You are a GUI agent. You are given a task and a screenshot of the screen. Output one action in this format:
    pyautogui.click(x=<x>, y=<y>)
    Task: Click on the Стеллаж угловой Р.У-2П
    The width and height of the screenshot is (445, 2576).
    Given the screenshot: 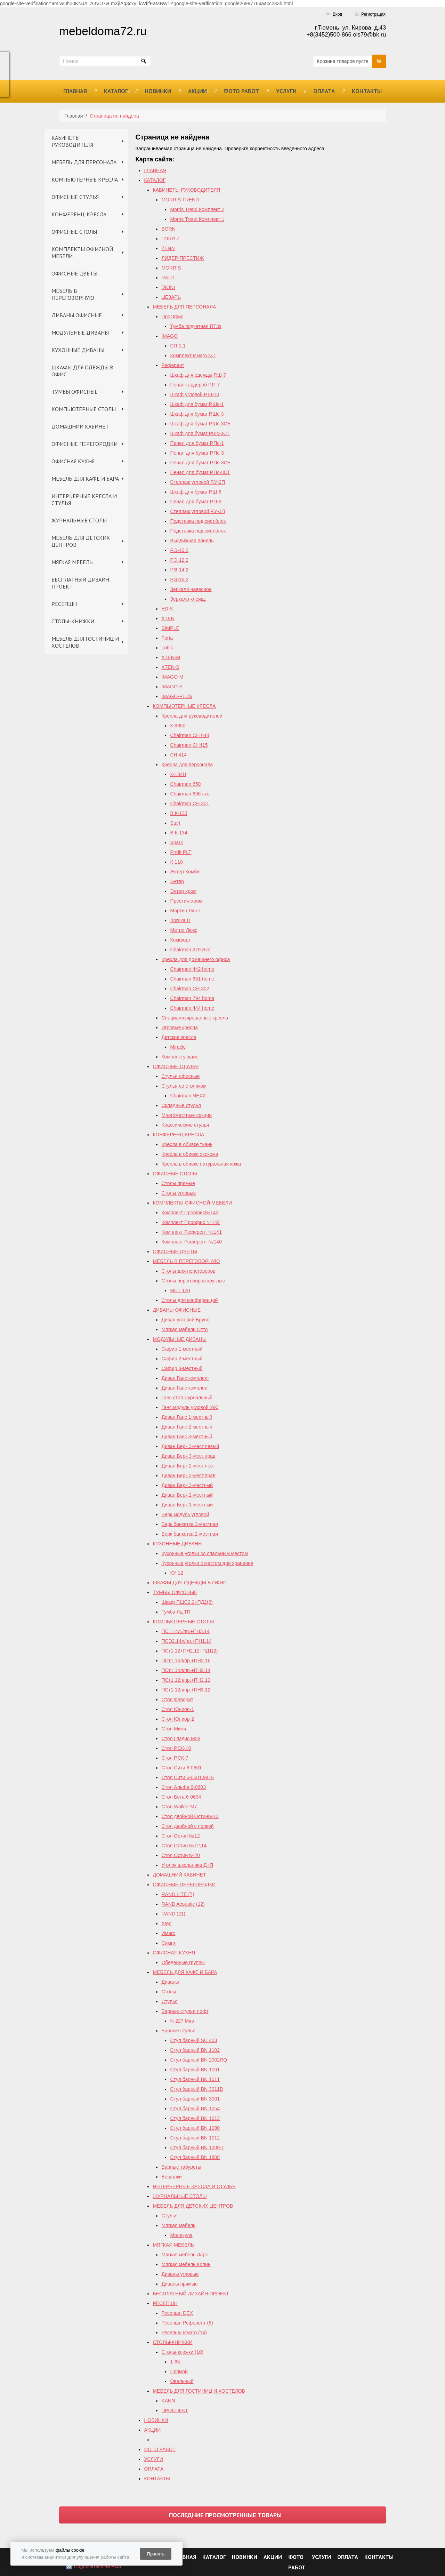 What is the action you would take?
    pyautogui.click(x=197, y=482)
    